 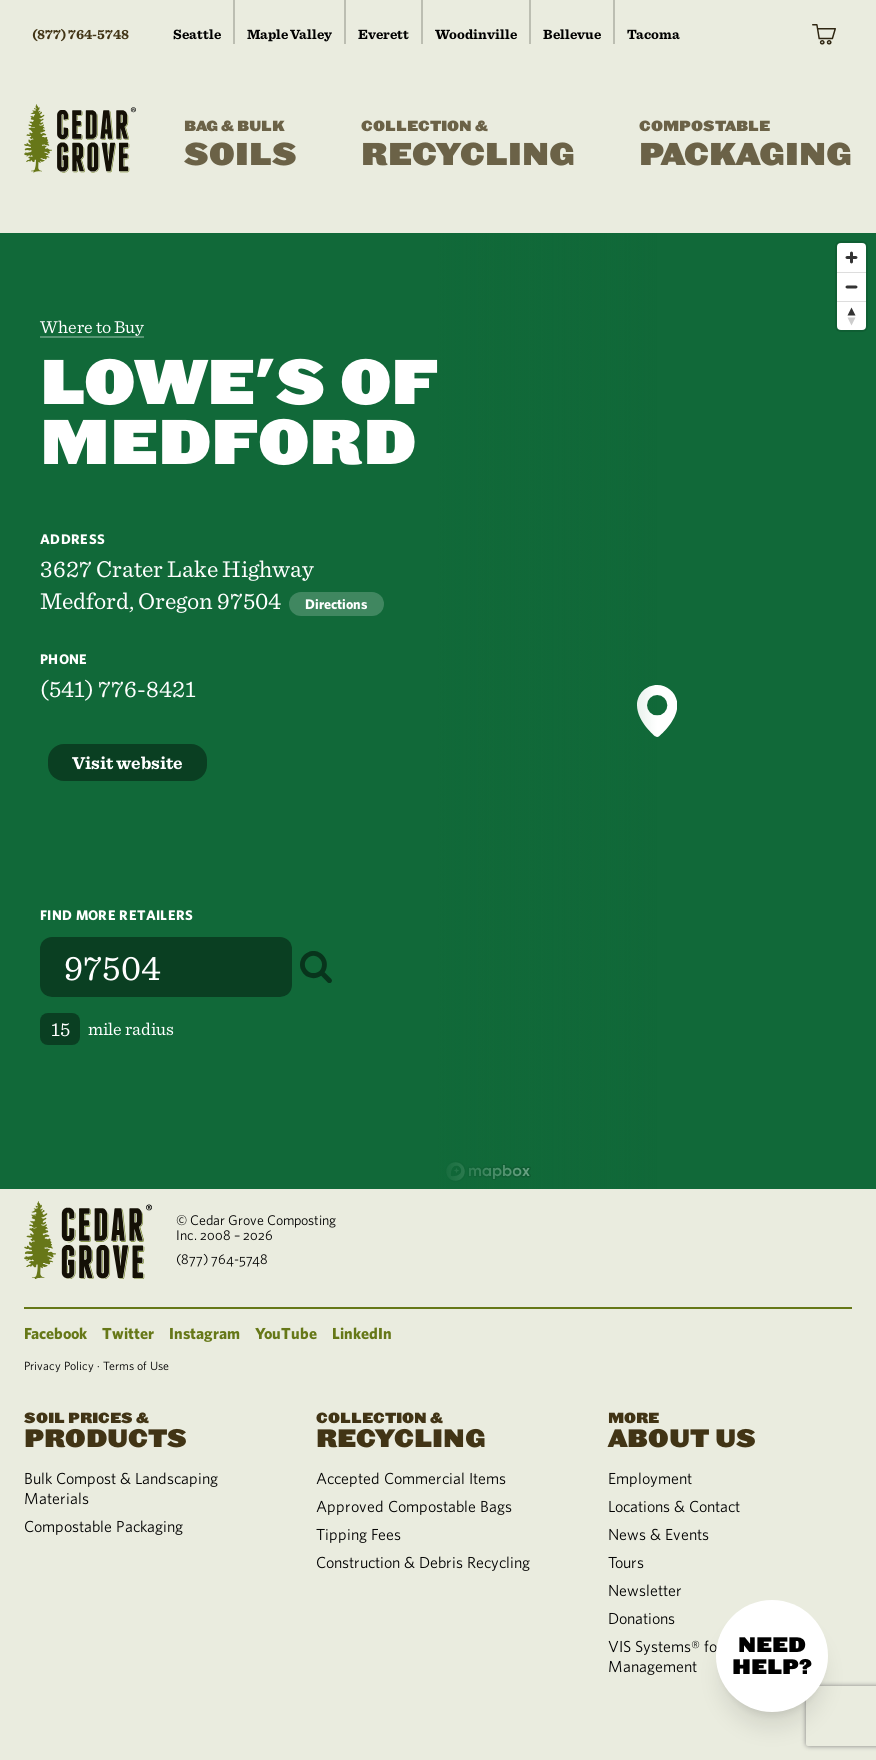 What do you see at coordinates (204, 1333) in the screenshot?
I see `Instagram` at bounding box center [204, 1333].